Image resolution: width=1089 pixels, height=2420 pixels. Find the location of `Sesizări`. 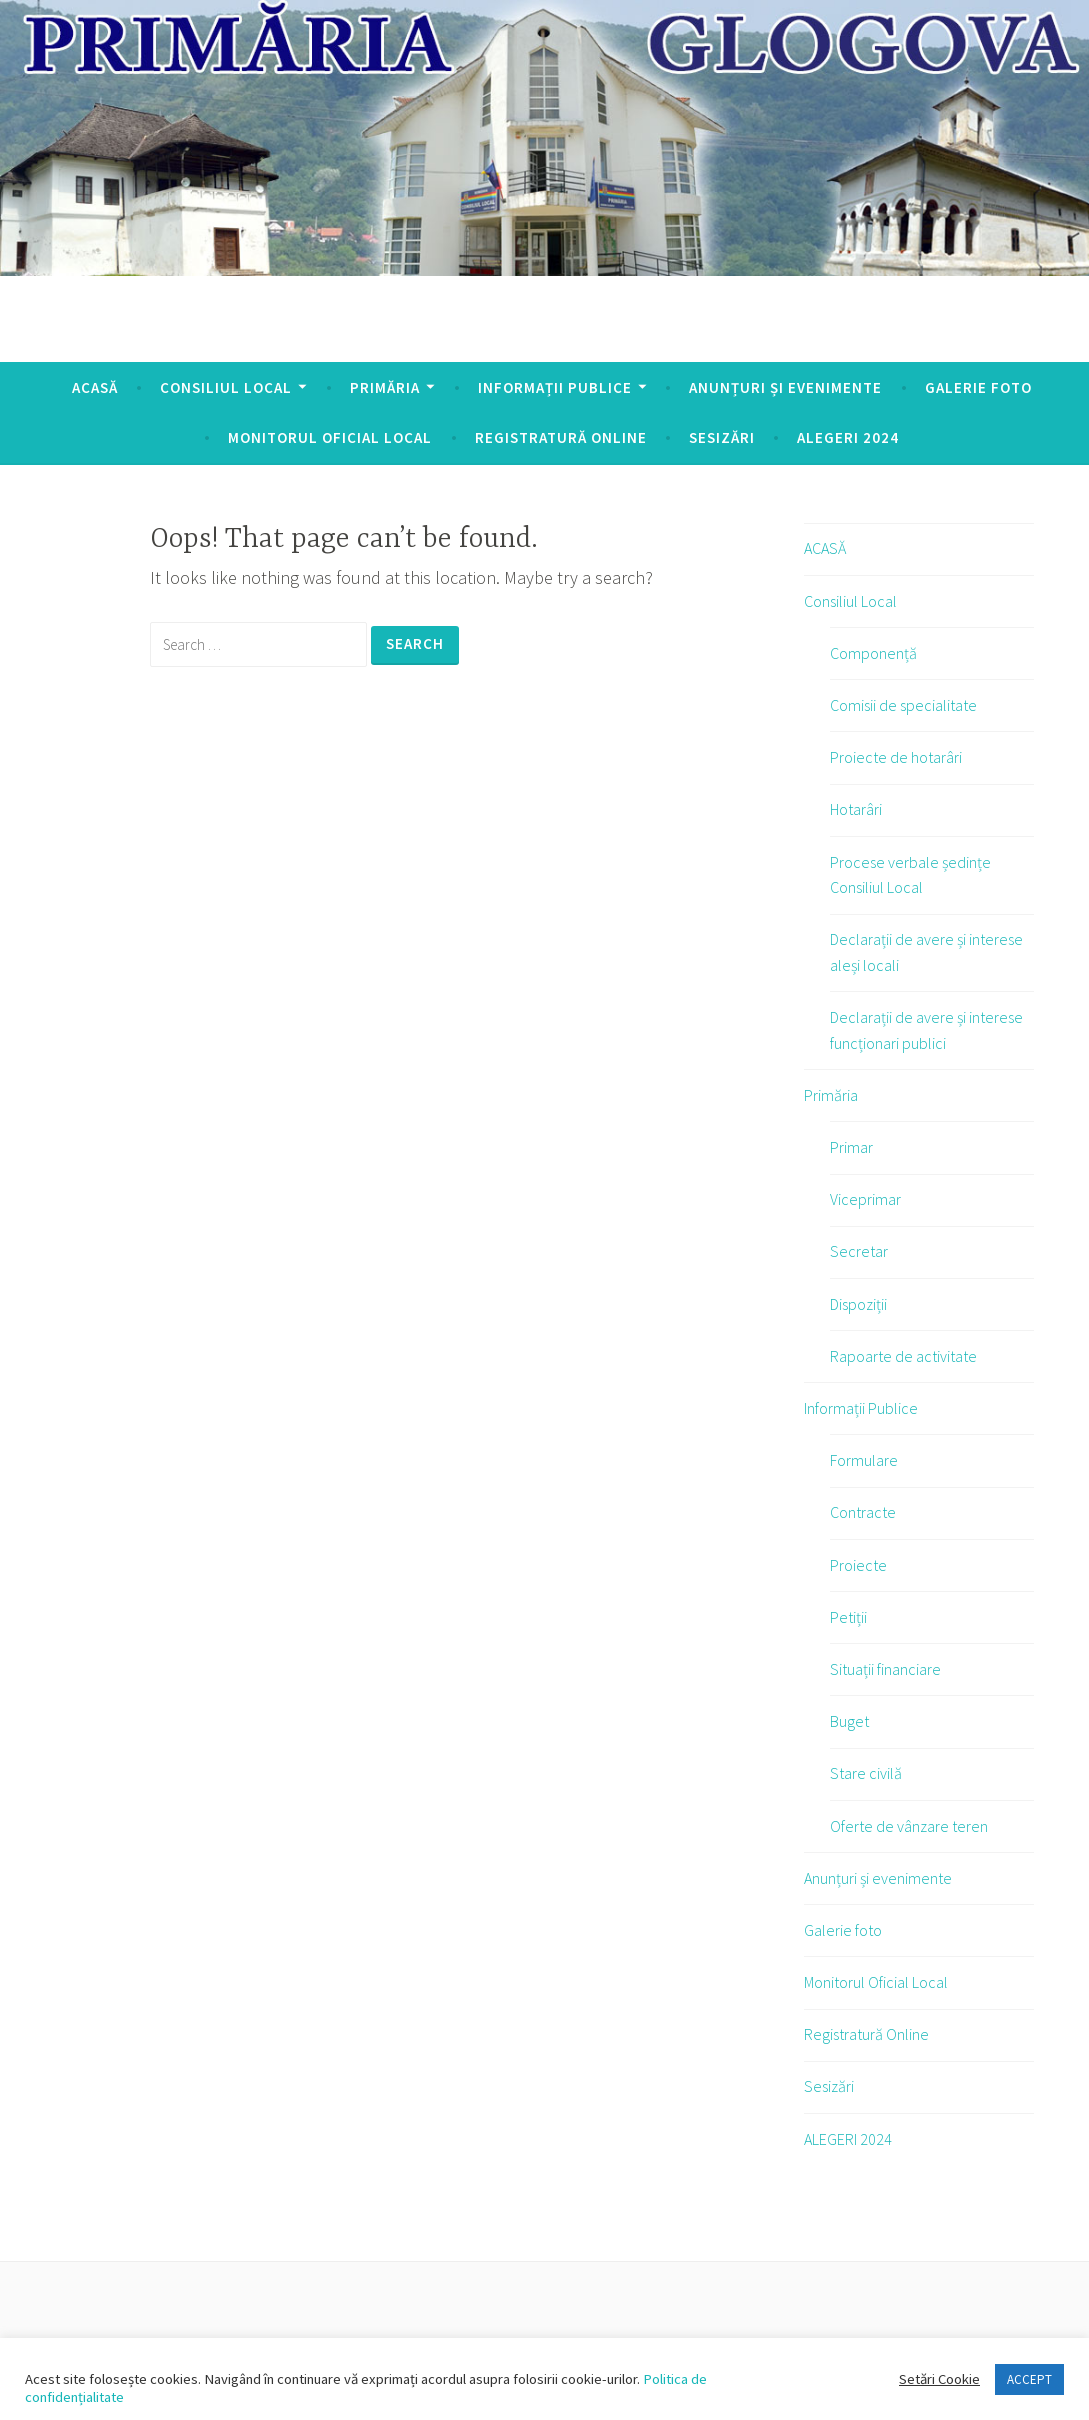

Sesizări is located at coordinates (722, 437).